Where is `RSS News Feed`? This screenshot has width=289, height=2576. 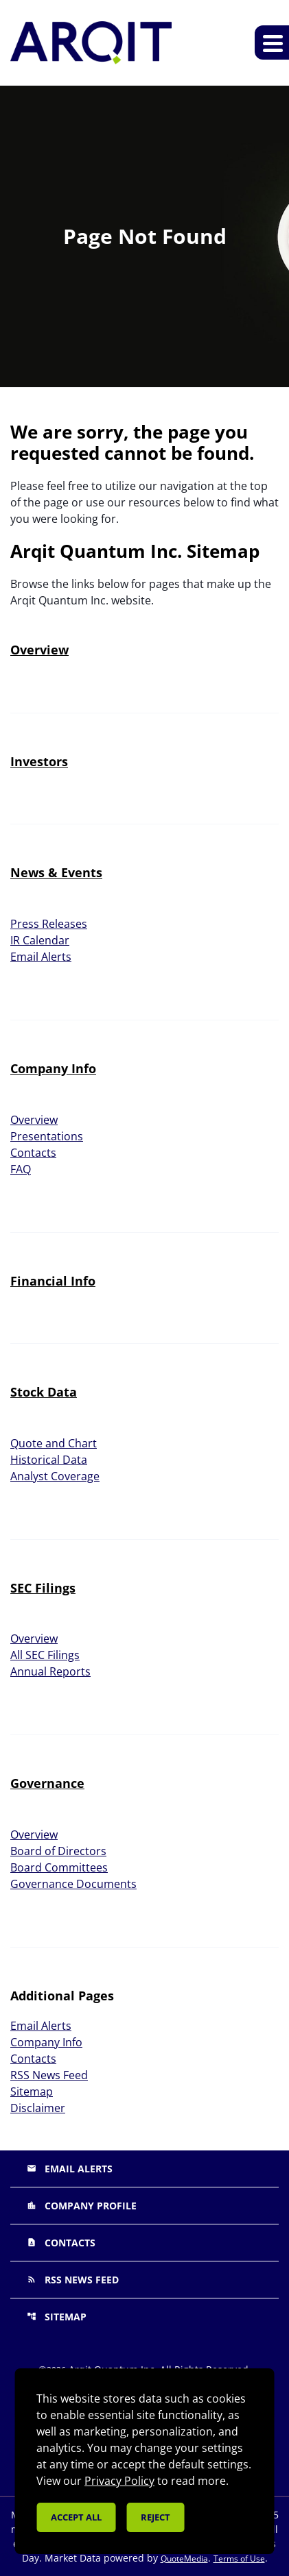
RSS News Feed is located at coordinates (49, 2075).